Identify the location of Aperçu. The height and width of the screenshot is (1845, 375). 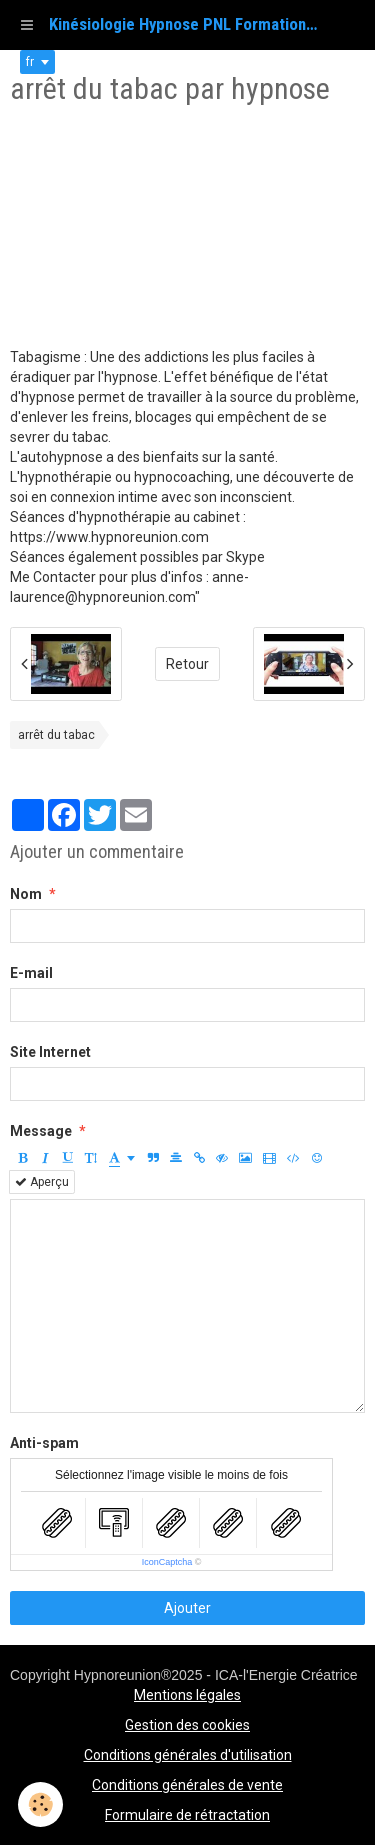
(42, 1182).